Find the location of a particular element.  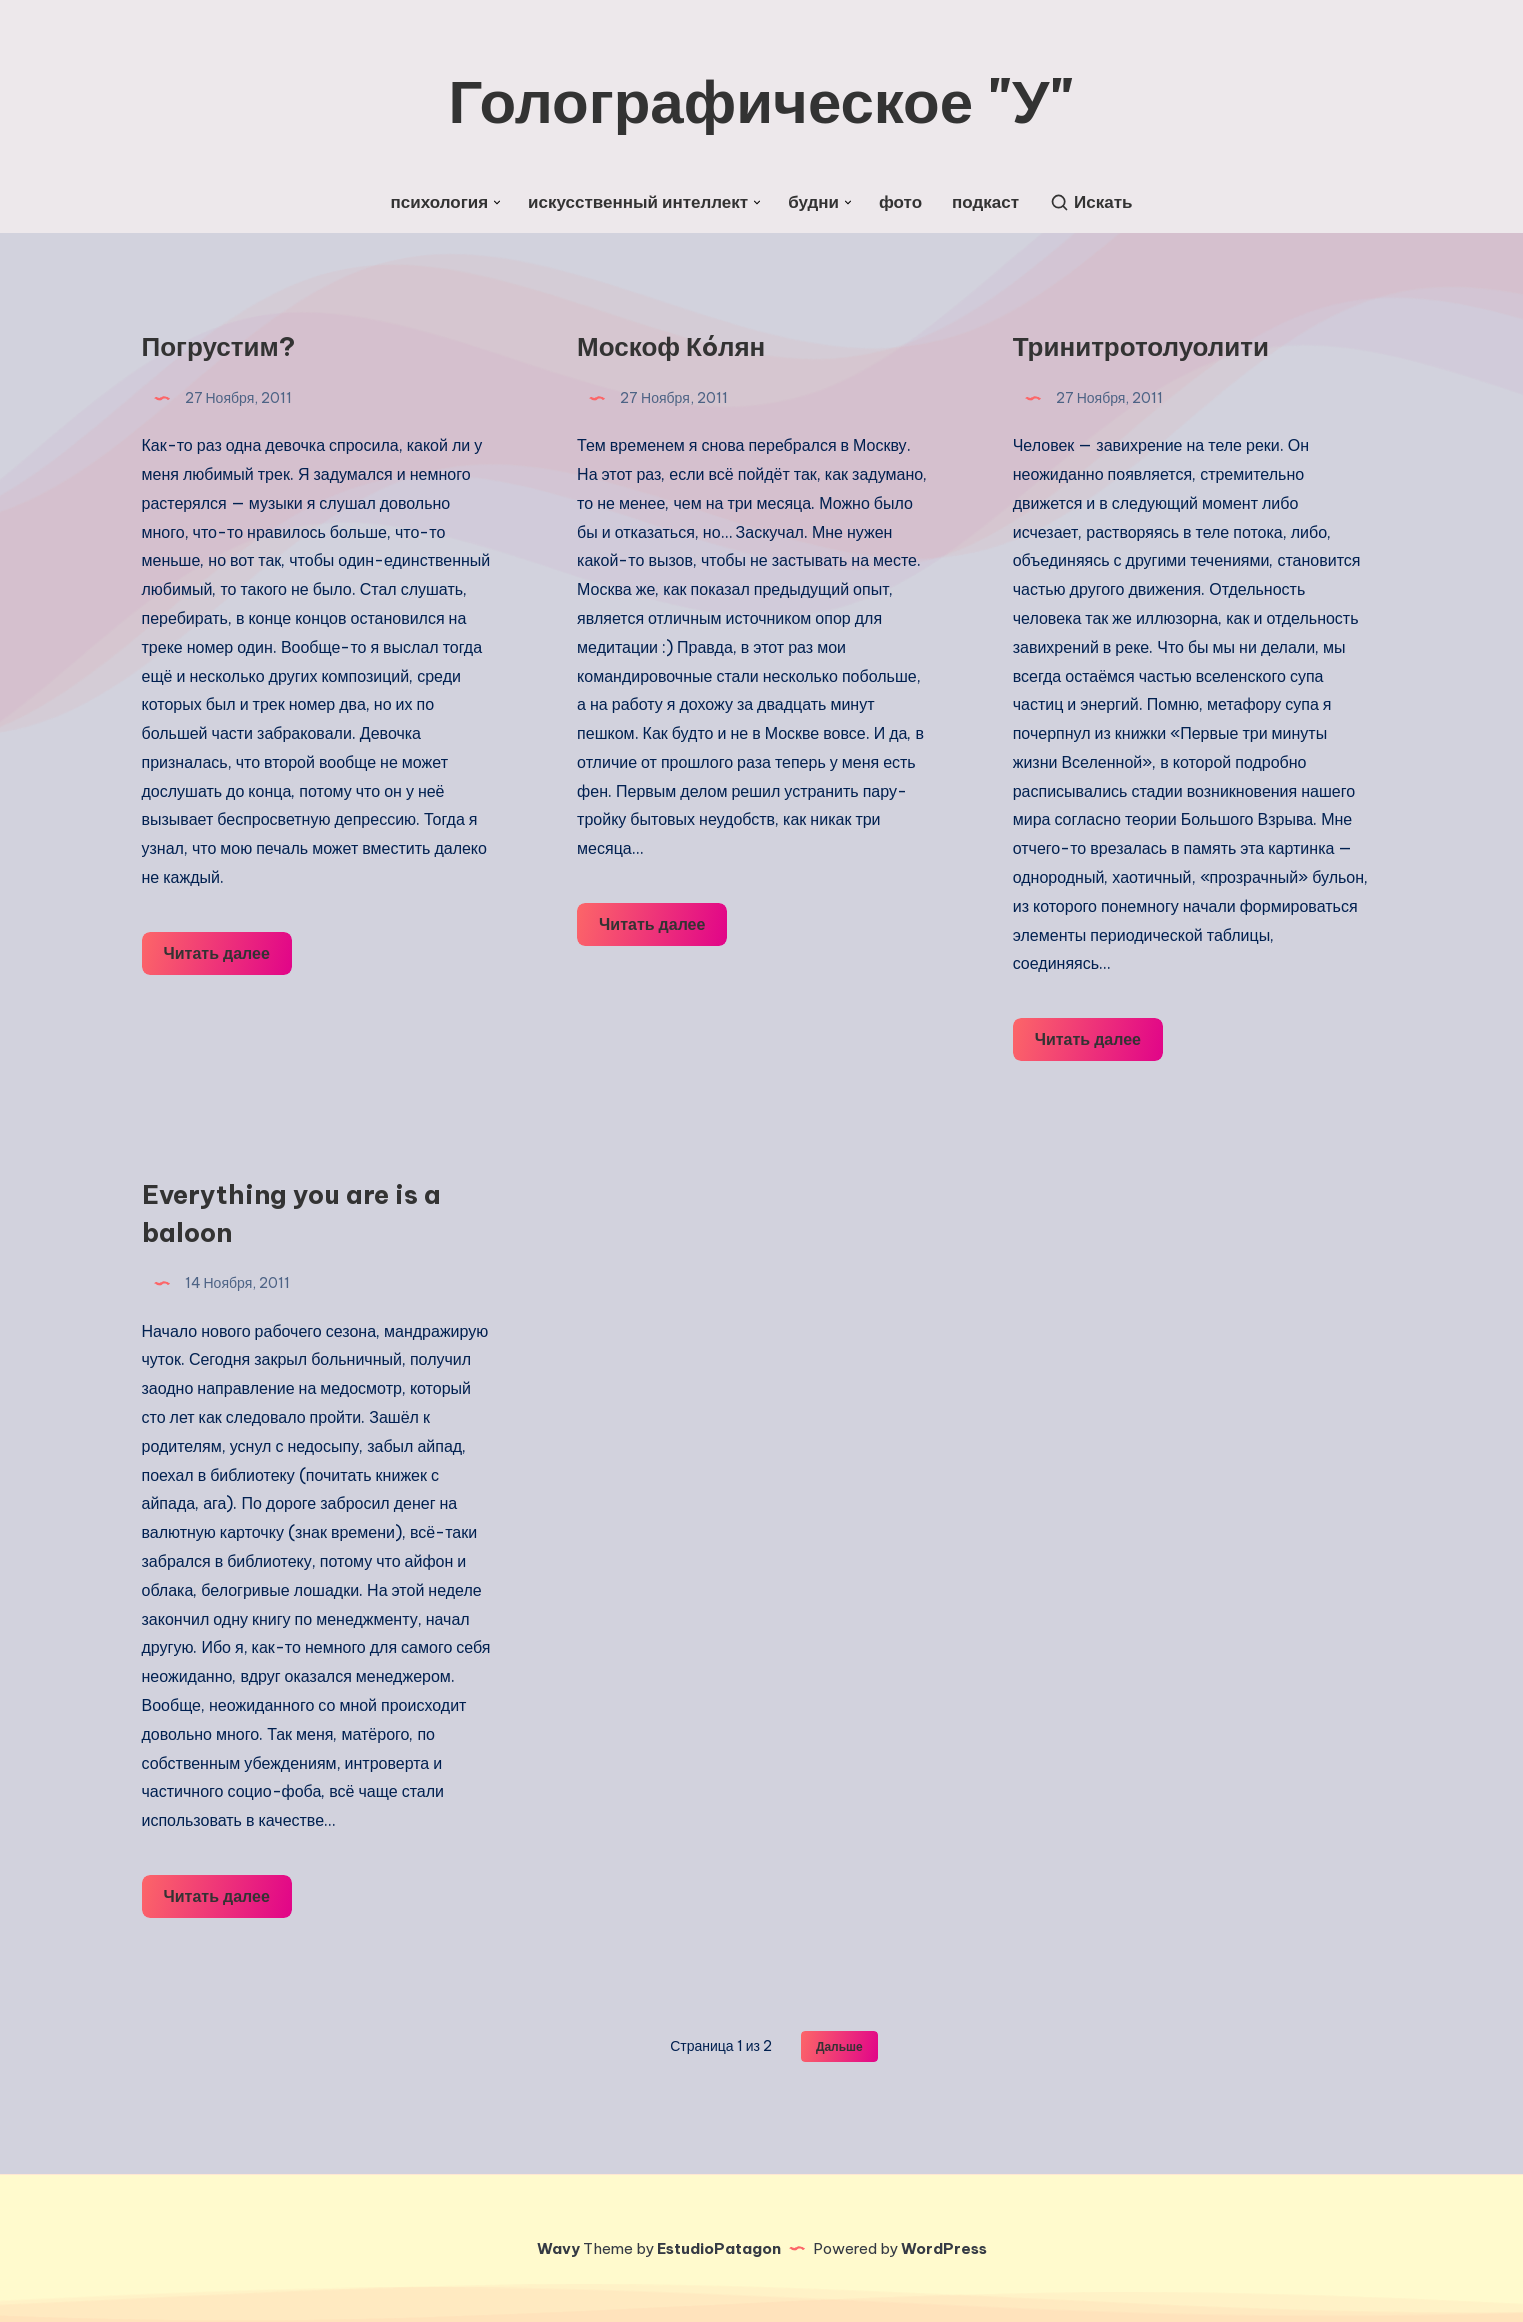

Москоф Кóлян is located at coordinates (671, 346).